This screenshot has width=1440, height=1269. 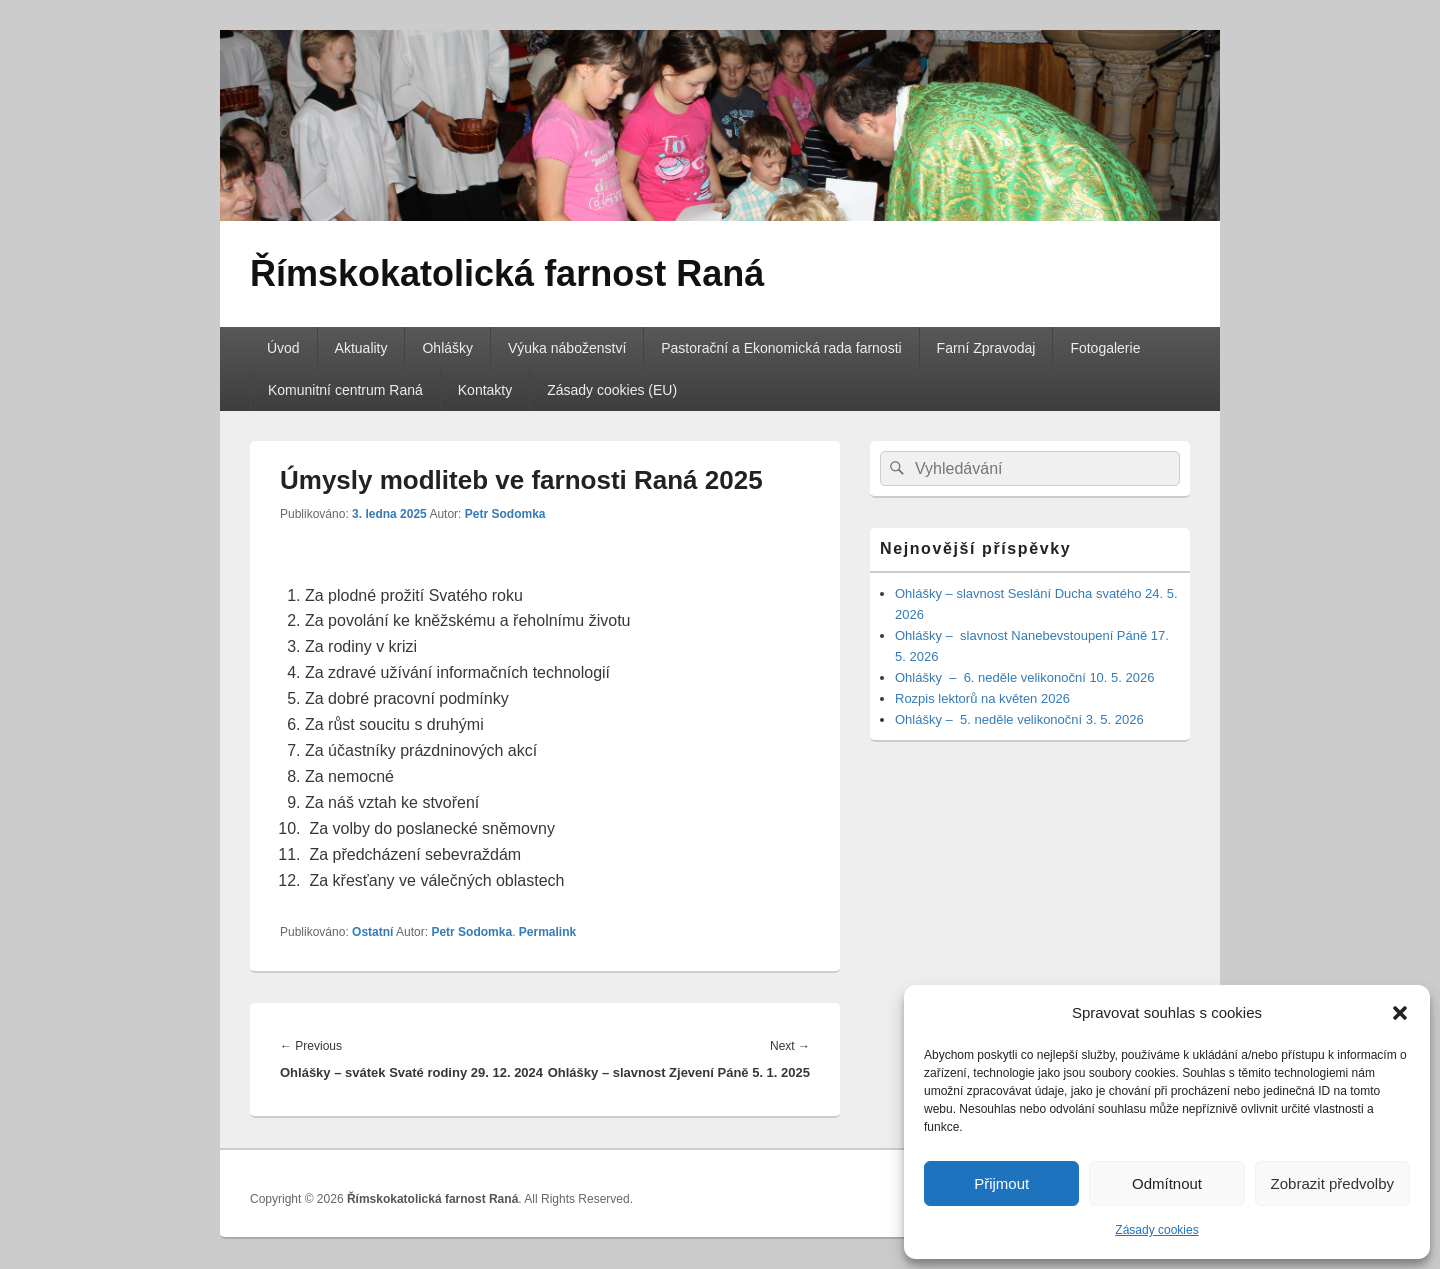 What do you see at coordinates (1026, 677) in the screenshot?
I see `Ohlášky – 6. neděle velikonoční 10. 5. 2026` at bounding box center [1026, 677].